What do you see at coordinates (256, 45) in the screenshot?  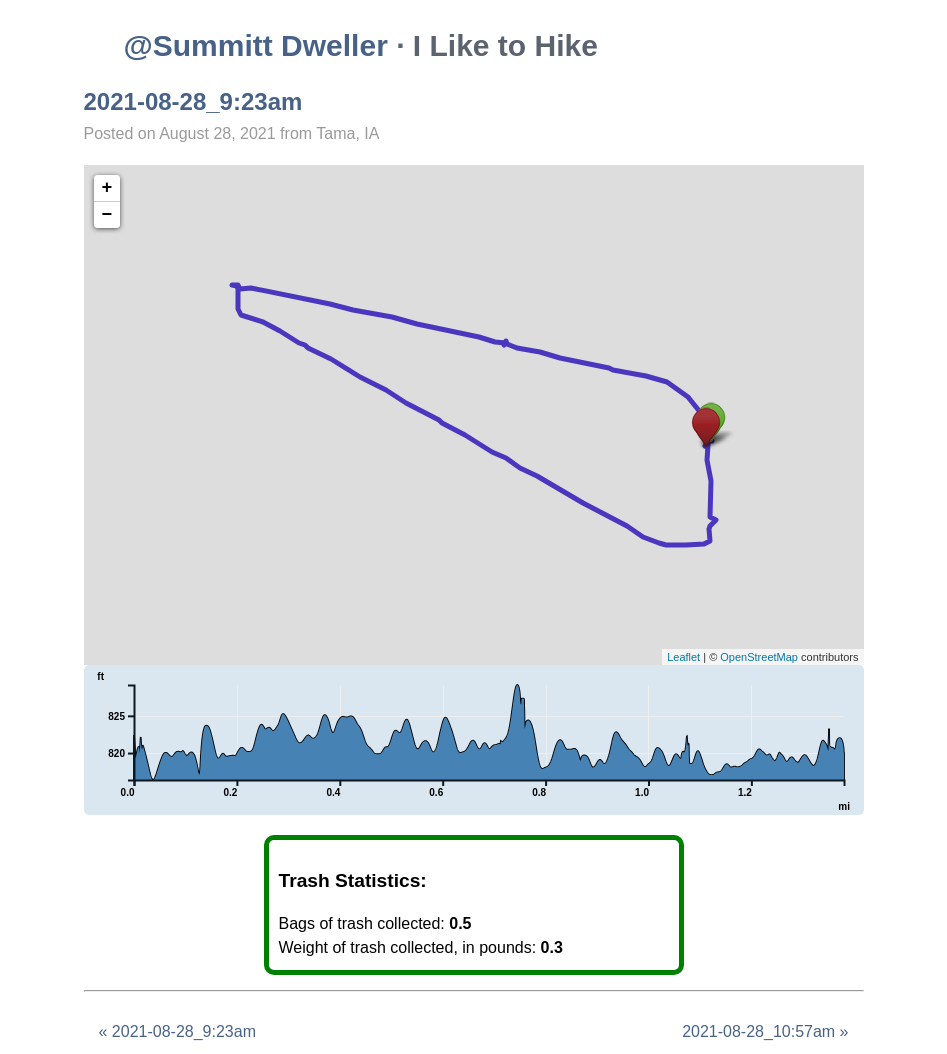 I see `@Summitt Dweller` at bounding box center [256, 45].